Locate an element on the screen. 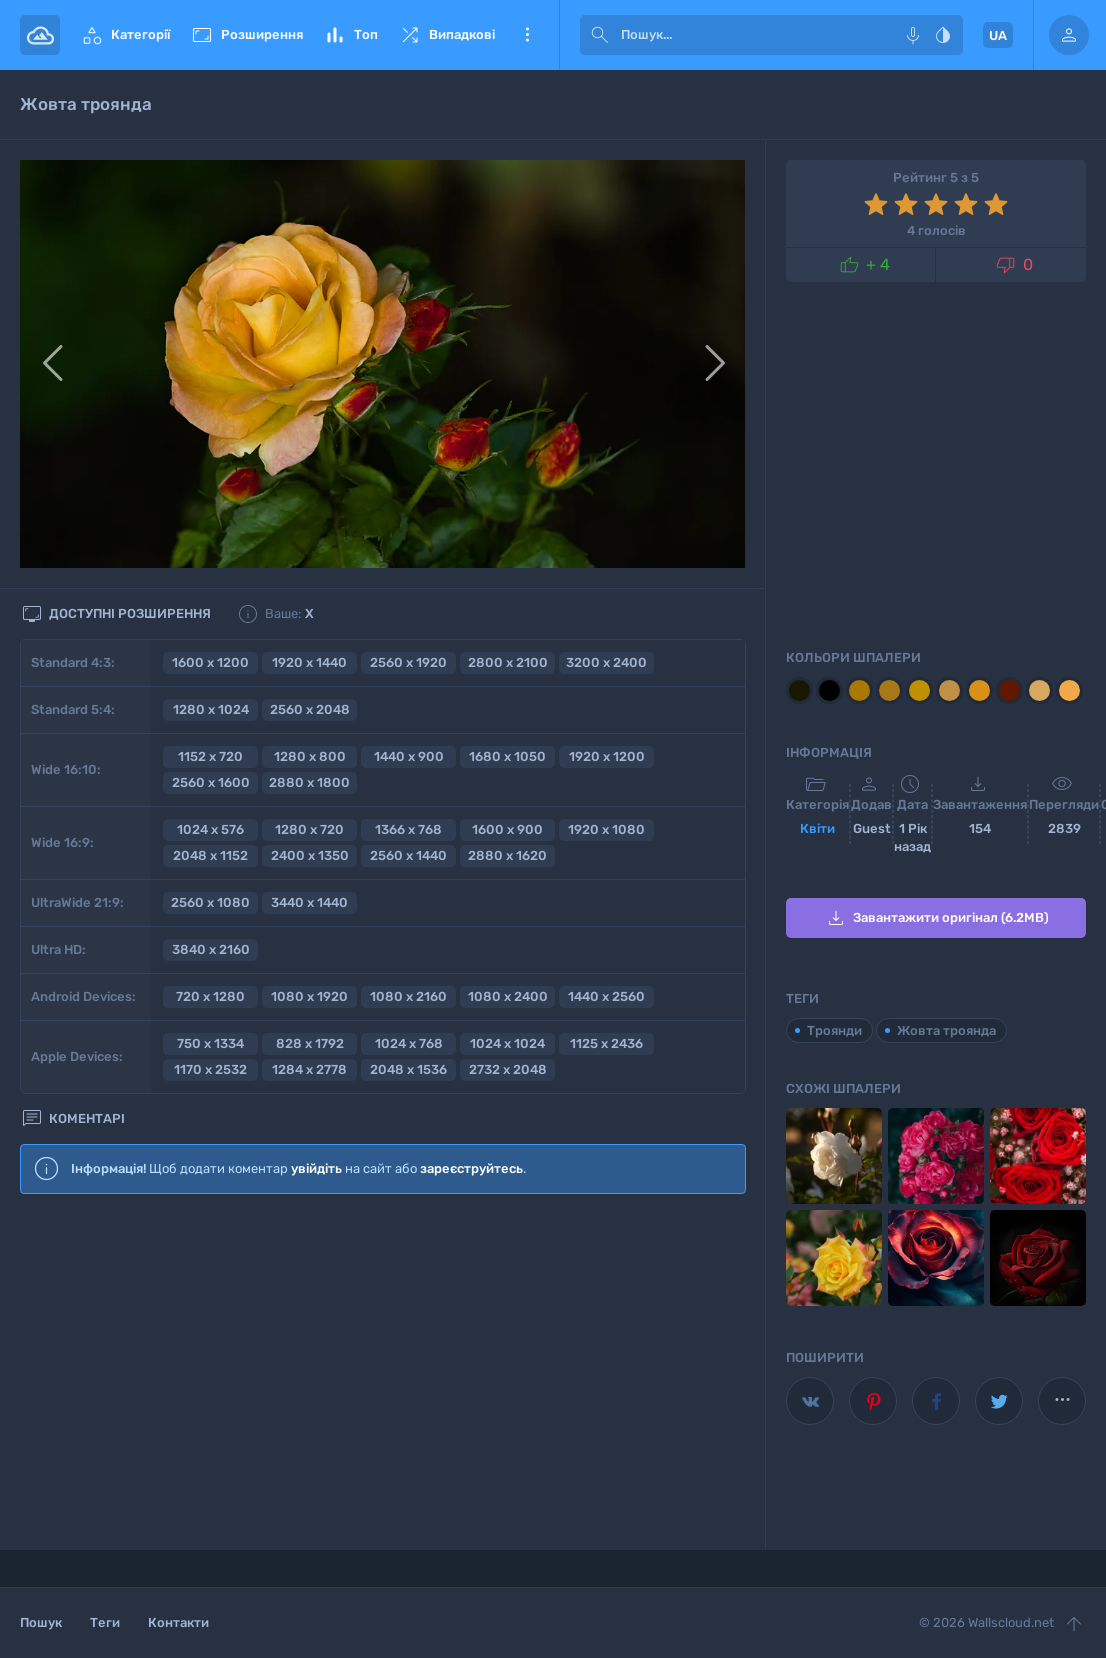 This screenshot has width=1106, height=1658. Жовта троянда is located at coordinates (946, 1030).